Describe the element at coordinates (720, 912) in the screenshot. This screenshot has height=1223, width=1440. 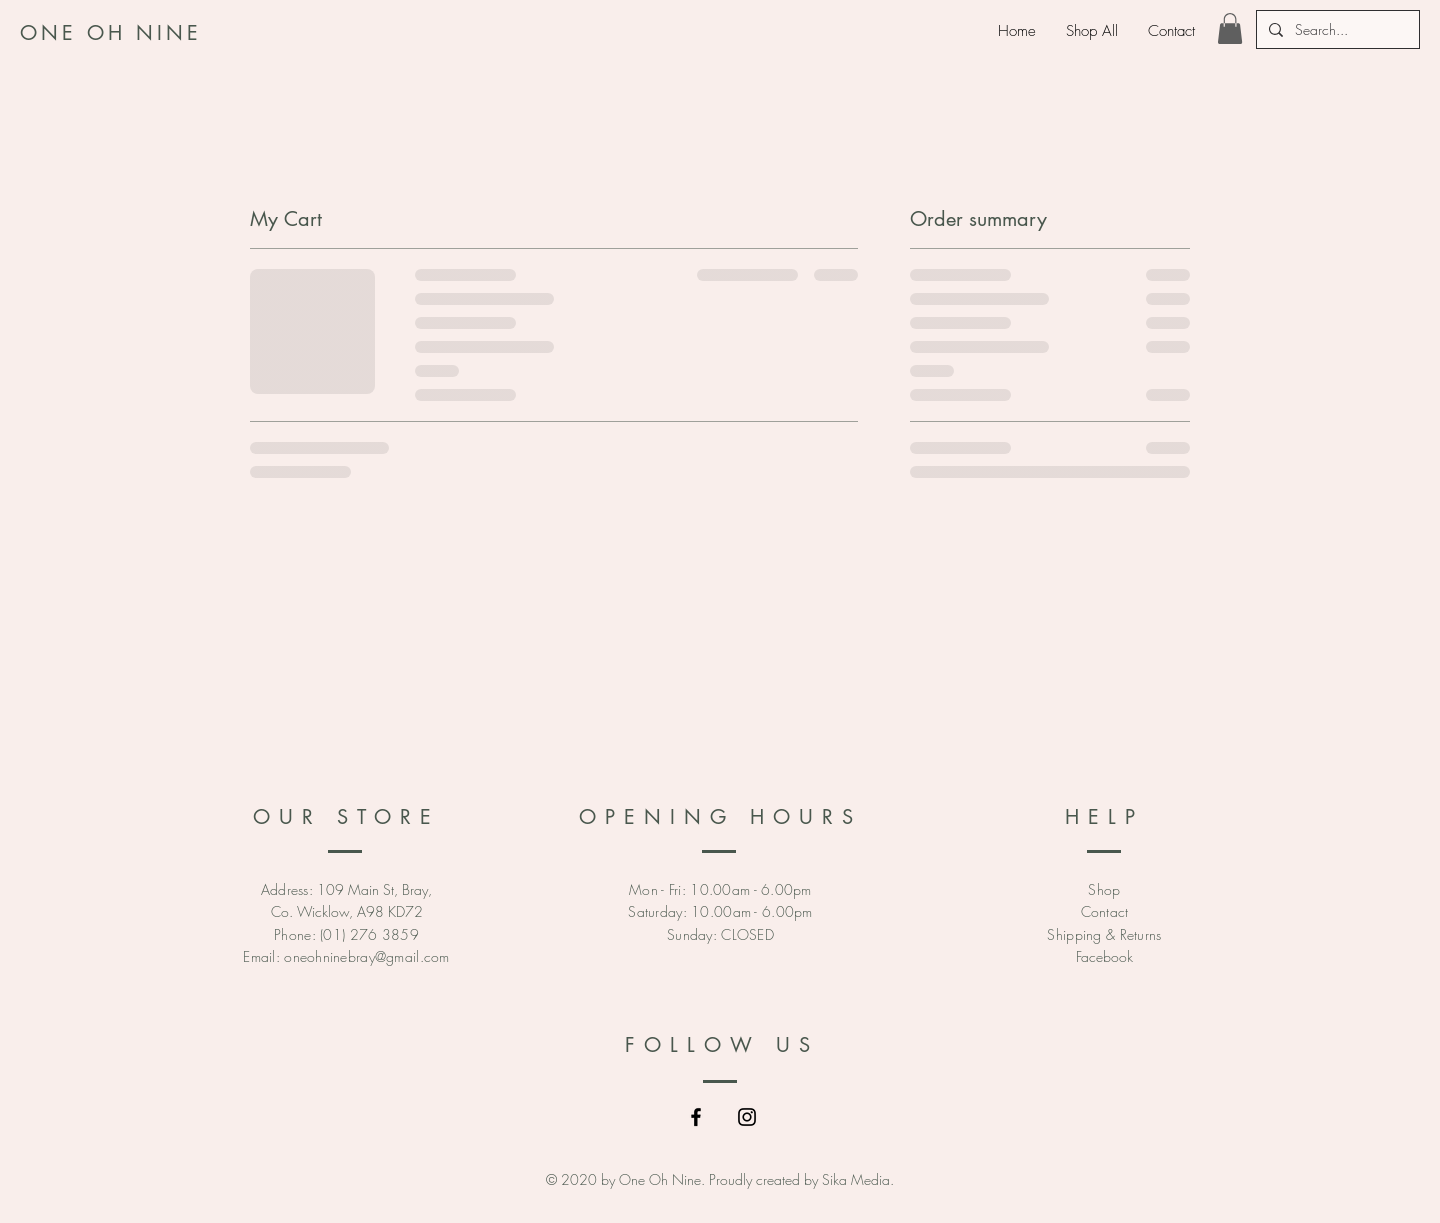
I see `Mon - Fri: 10.00am - 6.00pm ​​Saturday: 10.00am - 6.00pm ​Sunday: CLOSED` at that location.